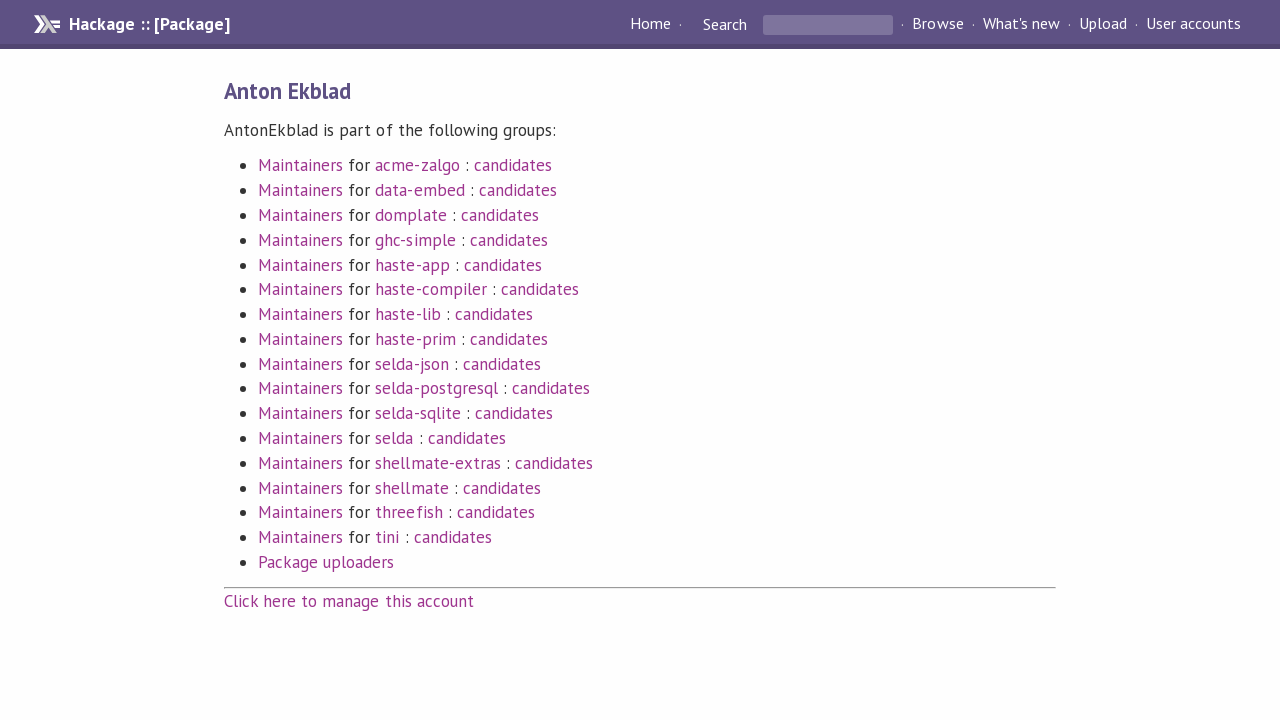 The height and width of the screenshot is (720, 1280). Describe the element at coordinates (725, 24) in the screenshot. I see `Search` at that location.